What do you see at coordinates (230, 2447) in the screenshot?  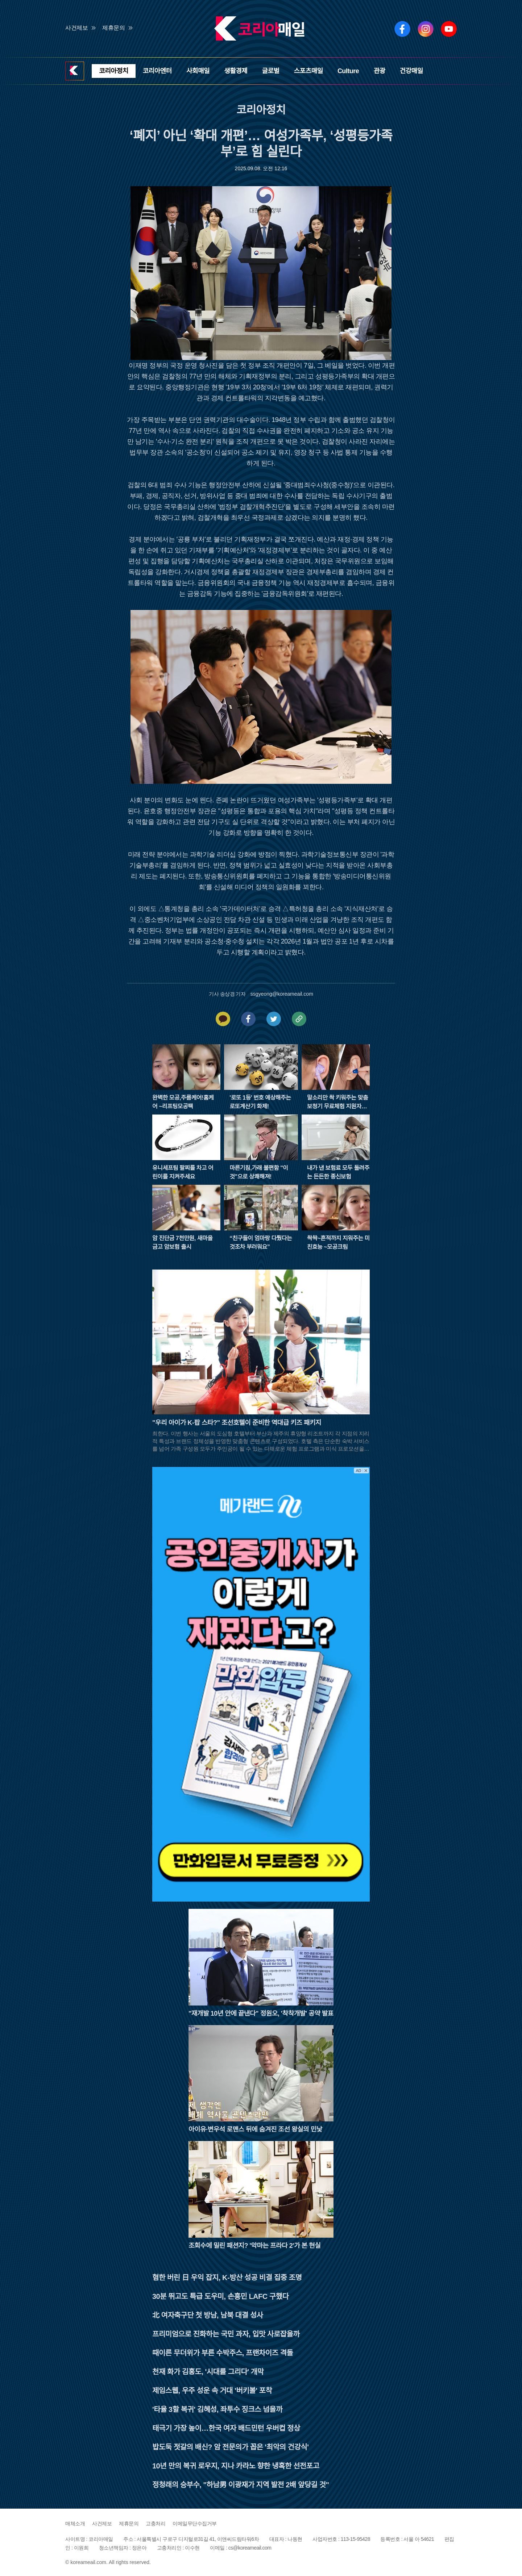 I see `밥도둑 젓갈의 배신? 암 전문의가 꼽은 '최악의 건강식'` at bounding box center [230, 2447].